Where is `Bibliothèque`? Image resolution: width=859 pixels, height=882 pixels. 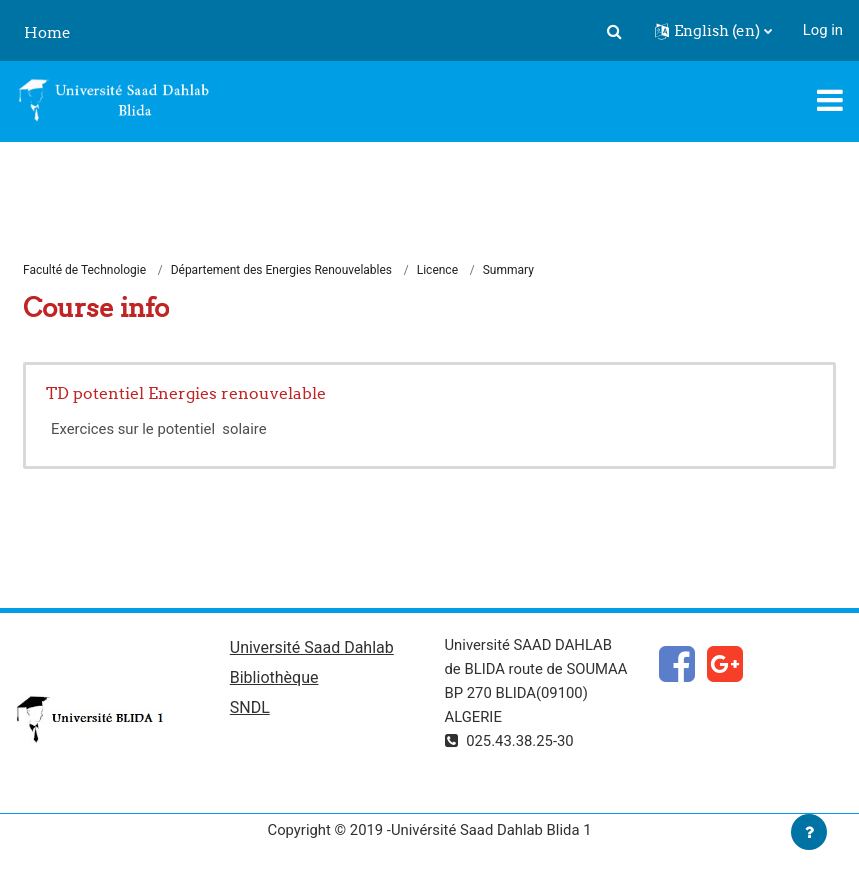 Bibliothèque is located at coordinates (274, 677).